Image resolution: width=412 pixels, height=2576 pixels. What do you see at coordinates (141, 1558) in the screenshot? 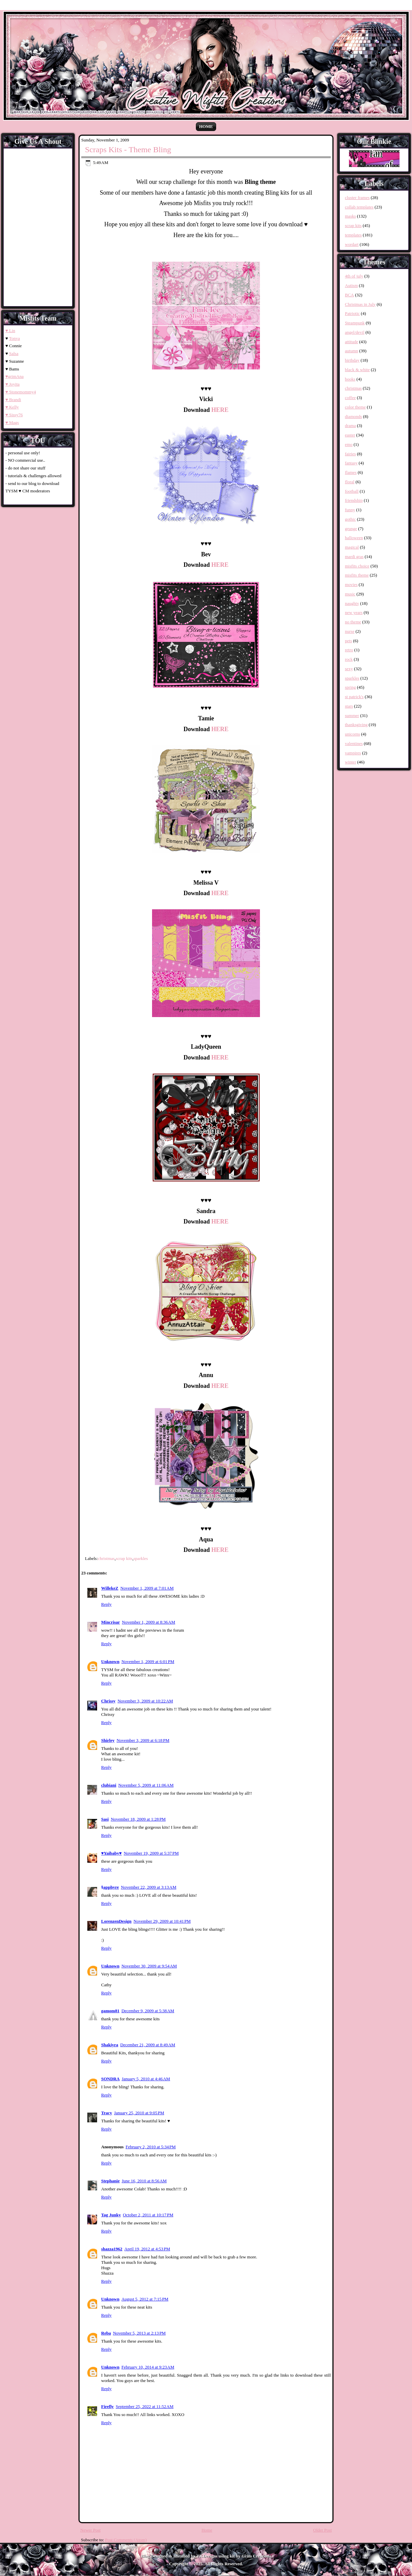
I see `sparkles` at bounding box center [141, 1558].